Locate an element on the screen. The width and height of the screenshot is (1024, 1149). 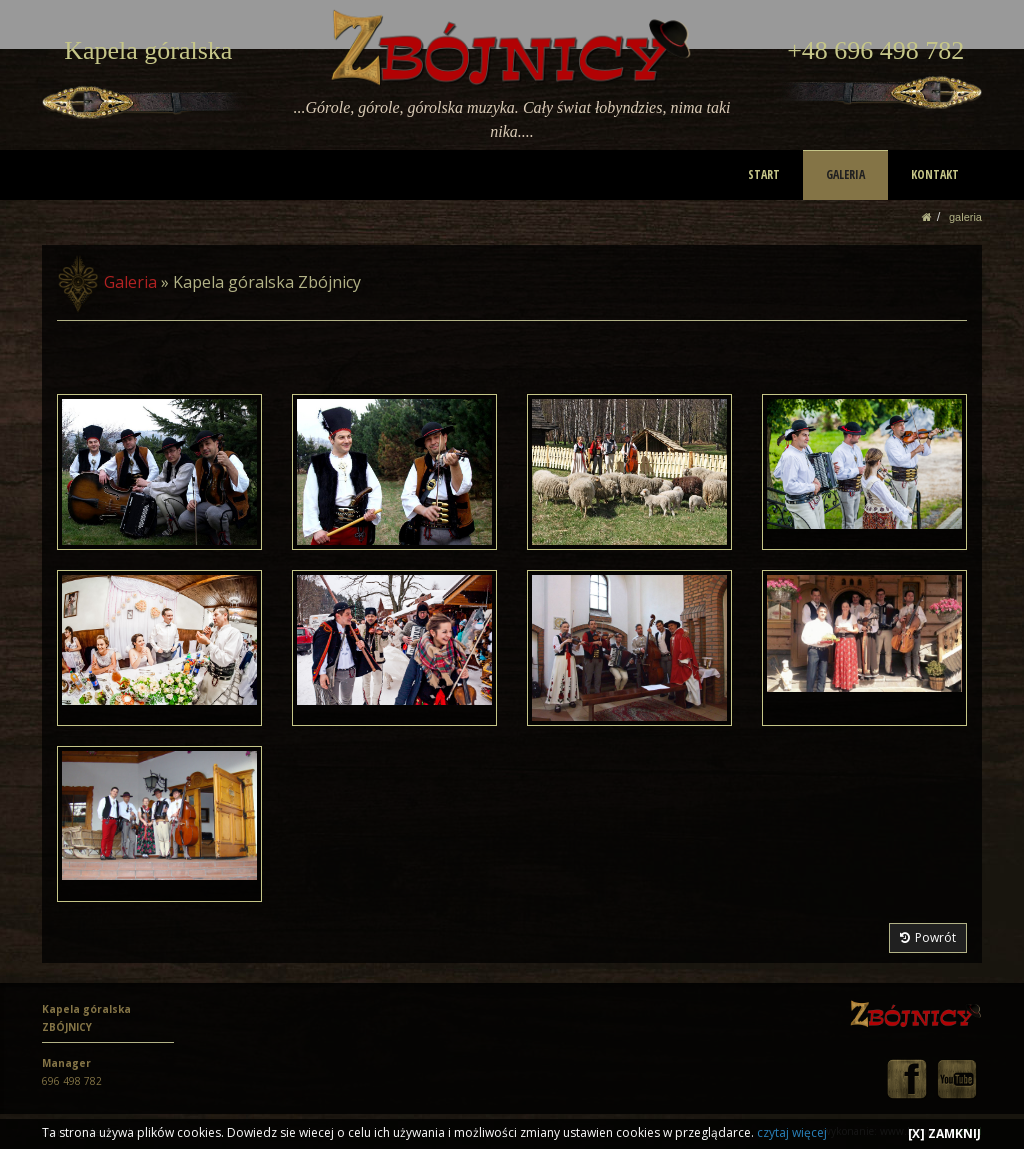
KONTAKT is located at coordinates (935, 174).